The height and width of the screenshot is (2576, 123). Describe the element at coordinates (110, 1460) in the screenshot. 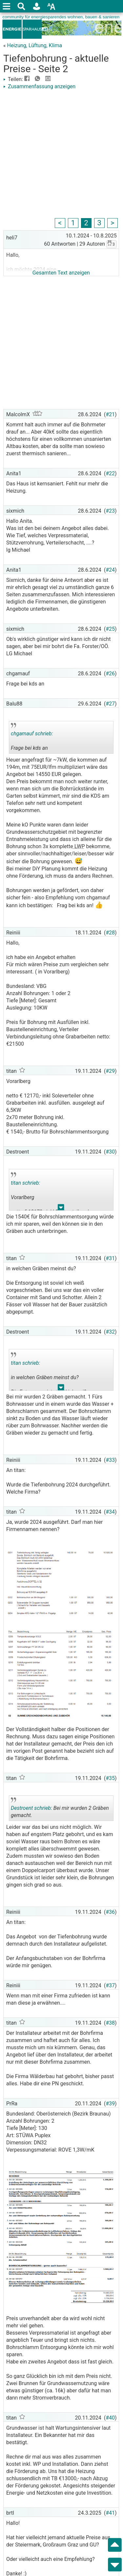

I see `#33` at that location.